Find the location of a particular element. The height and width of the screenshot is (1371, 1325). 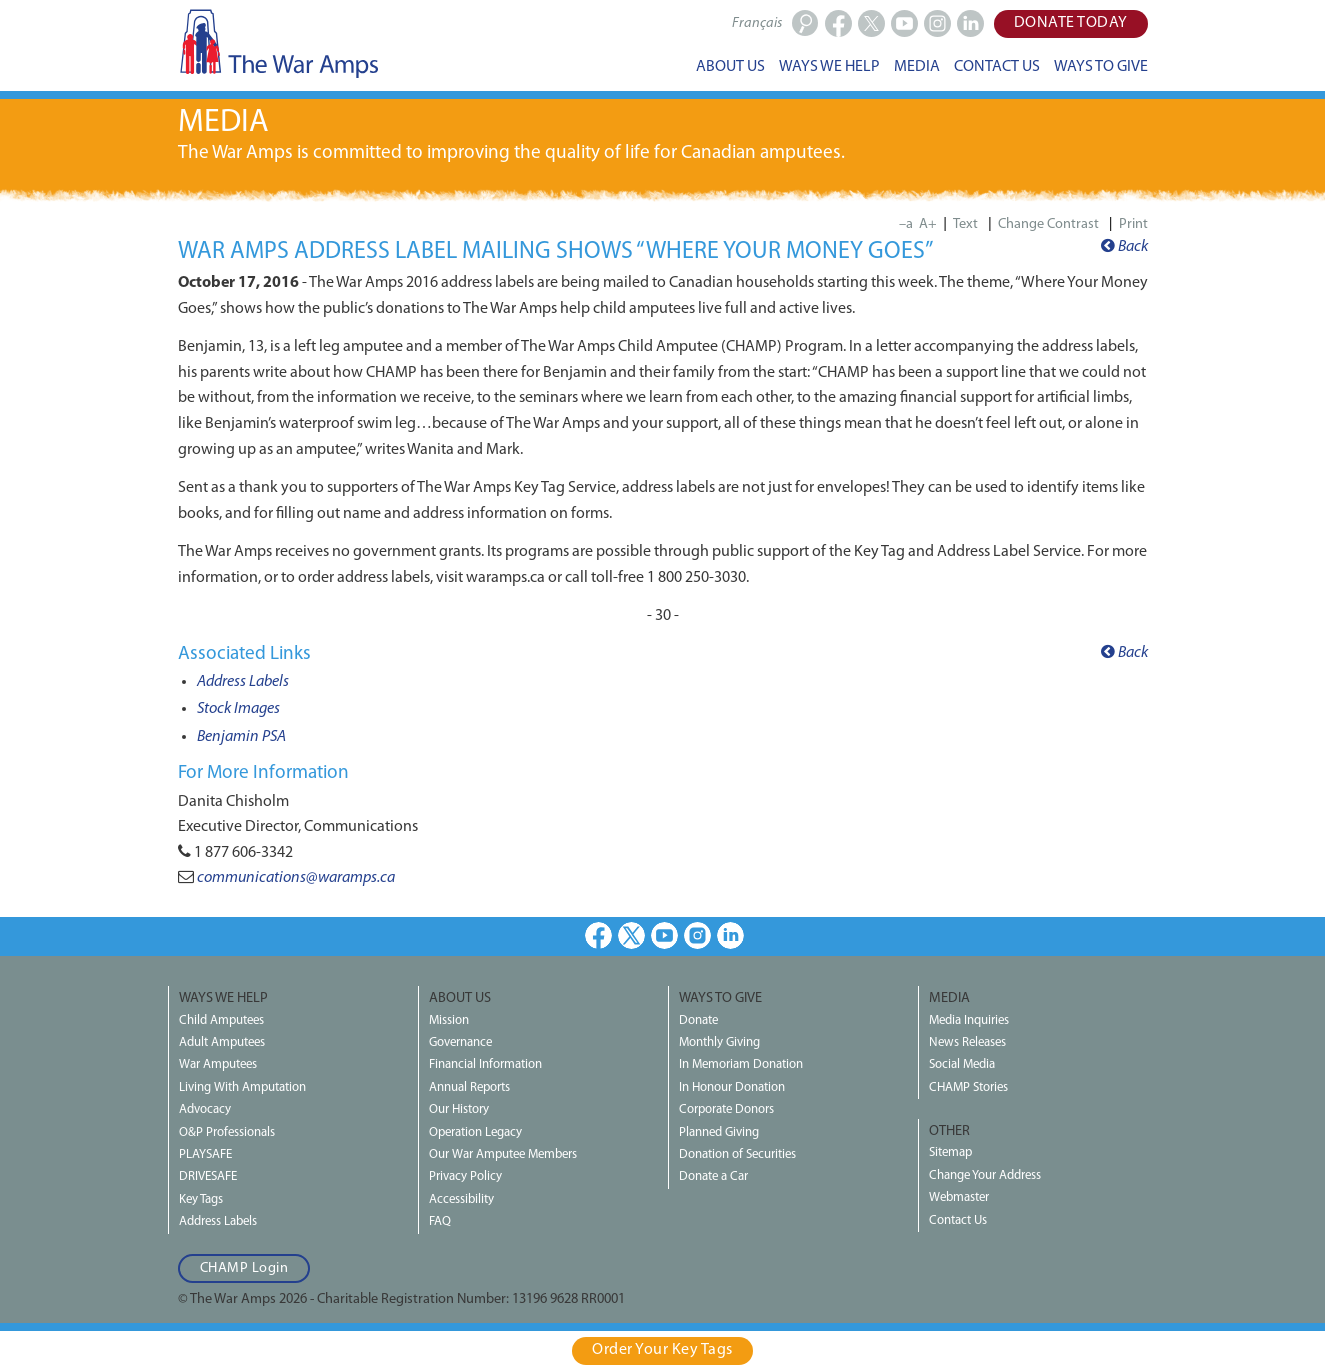

Facebook is located at coordinates (598, 935).